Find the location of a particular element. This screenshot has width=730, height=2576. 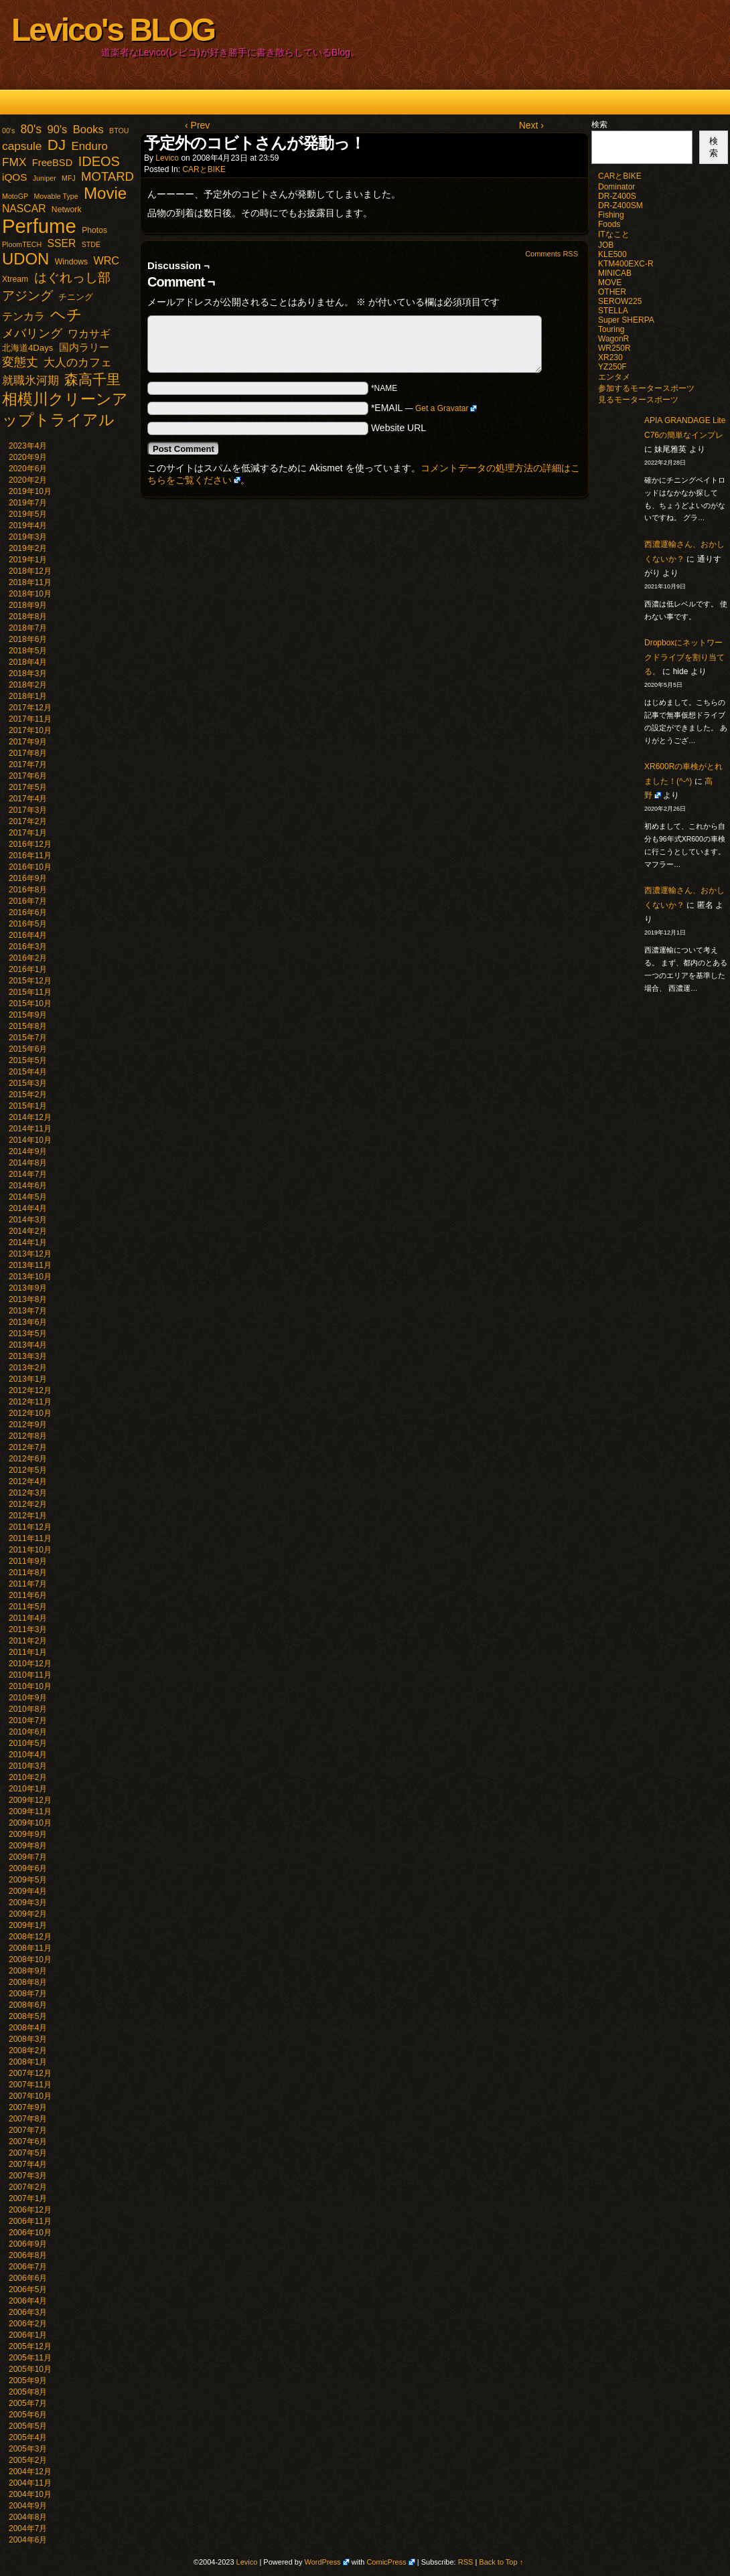

2007年4月 is located at coordinates (28, 2164).